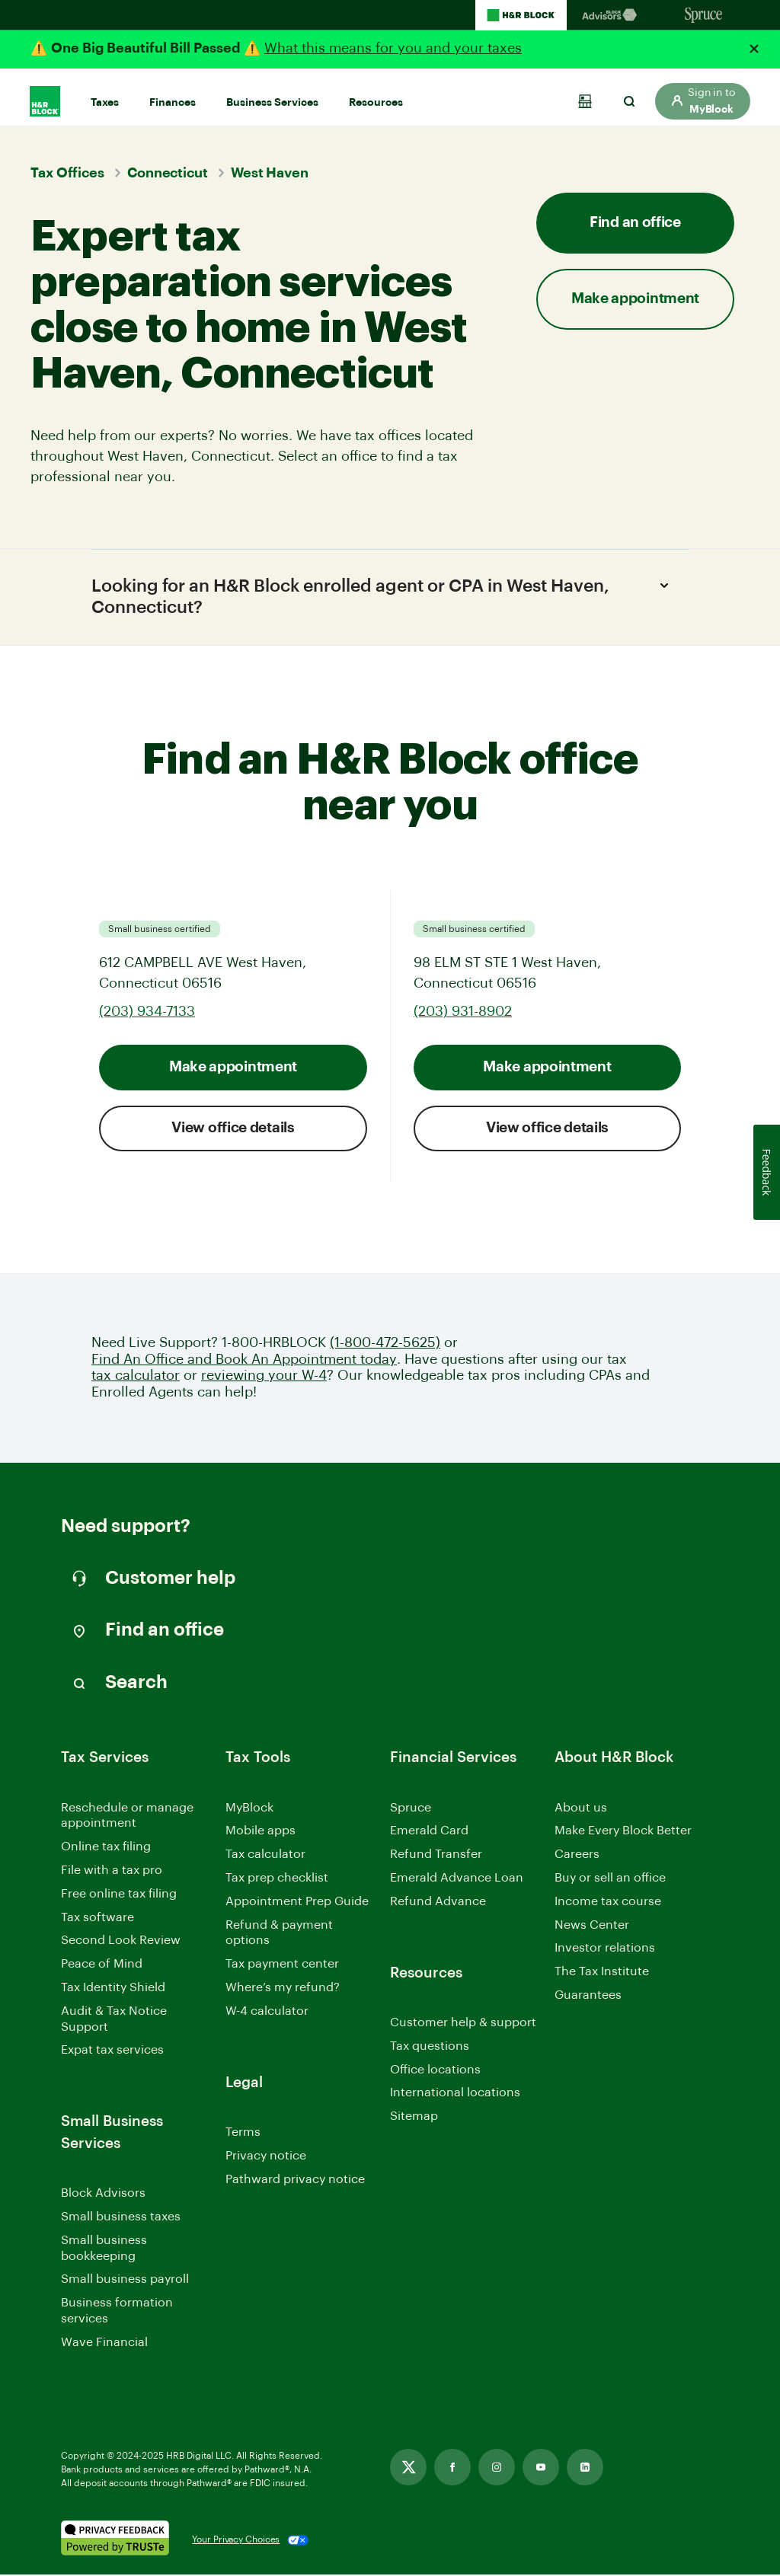  I want to click on Terms, so click(243, 2134).